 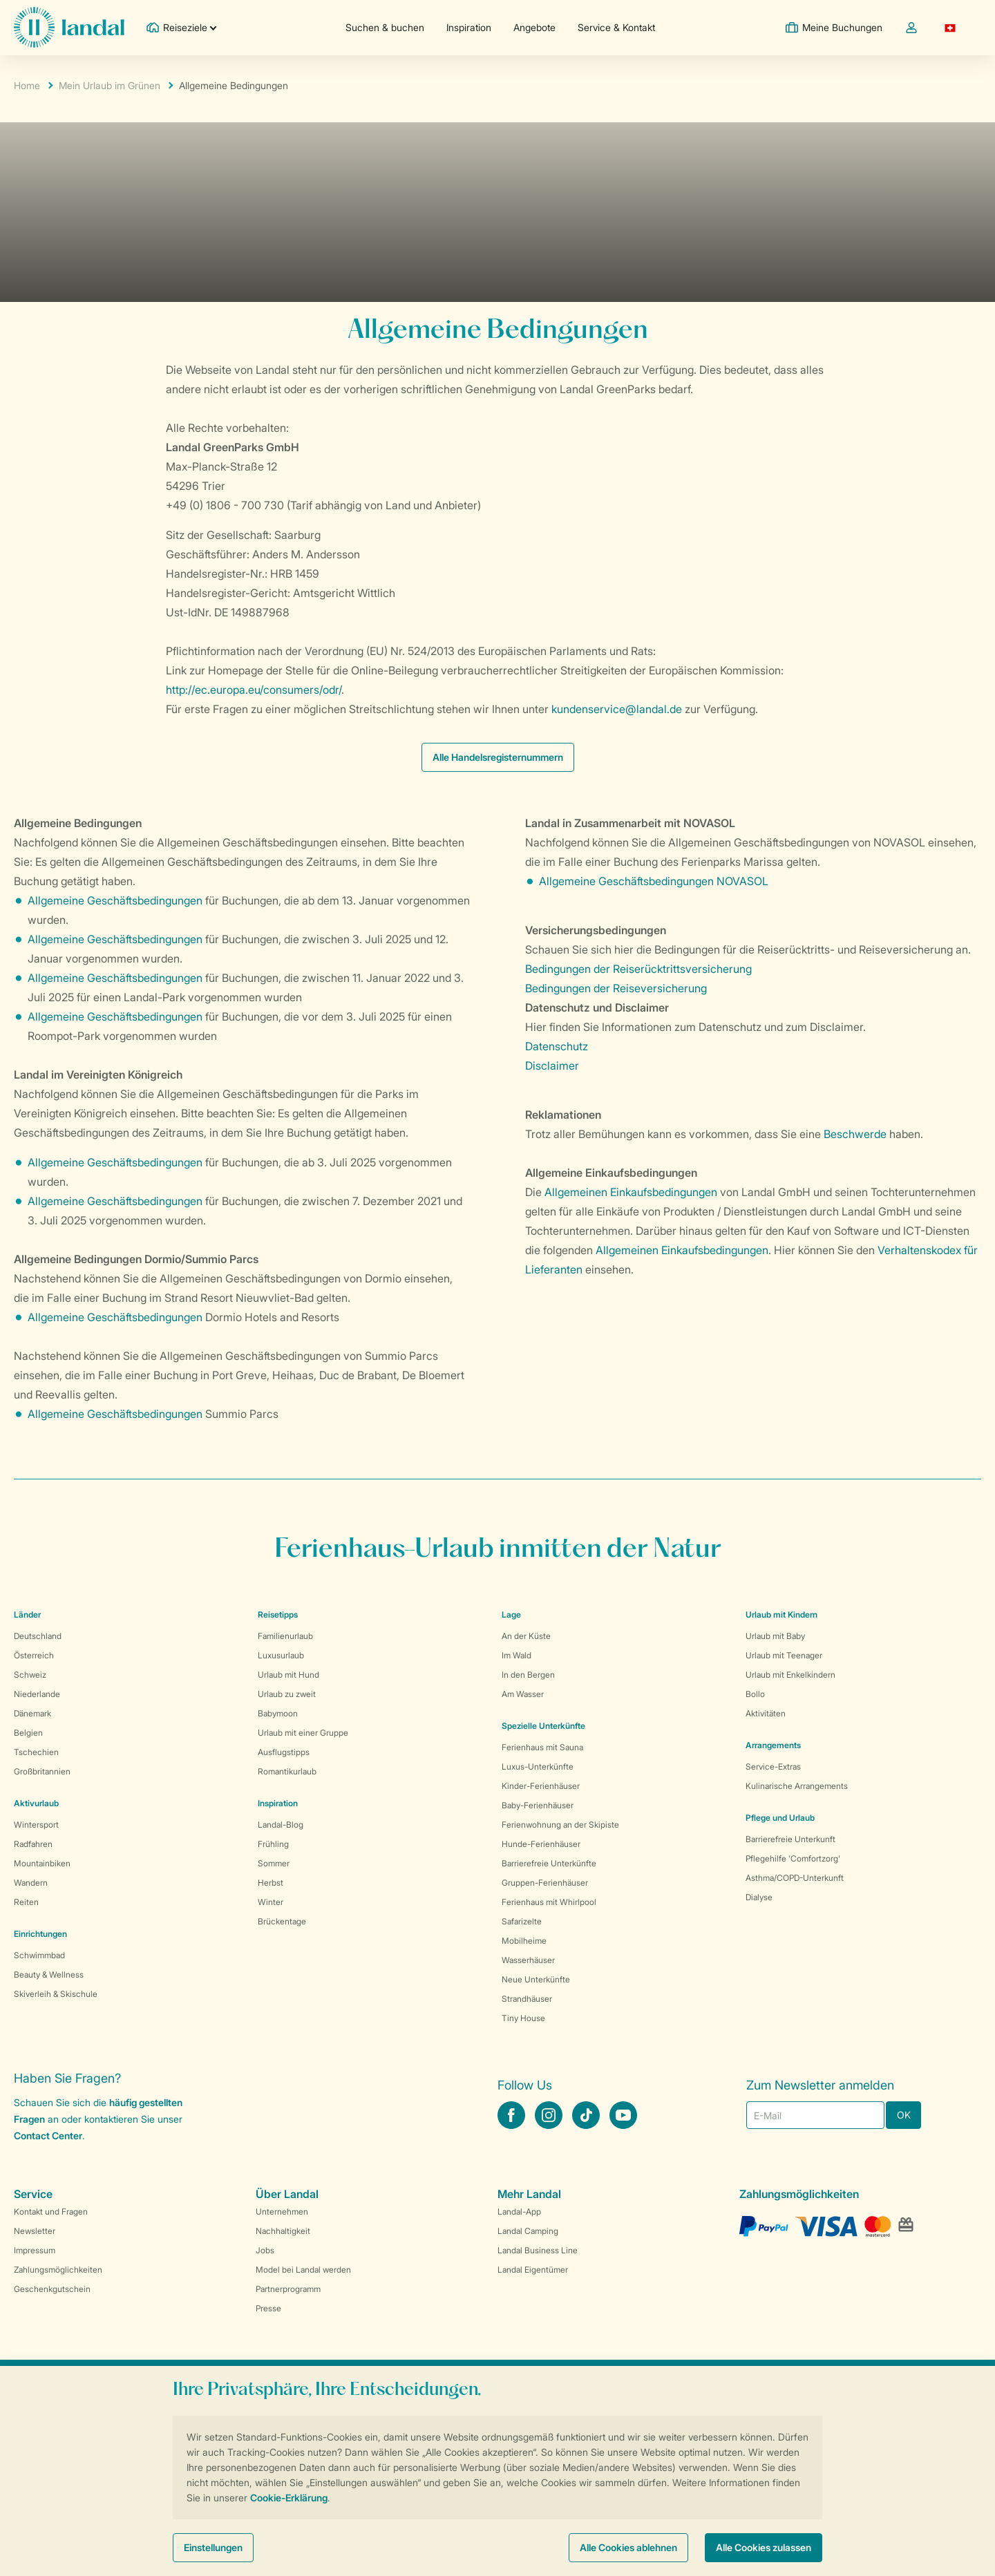 What do you see at coordinates (541, 1844) in the screenshot?
I see `Hunde-Ferienhäuser` at bounding box center [541, 1844].